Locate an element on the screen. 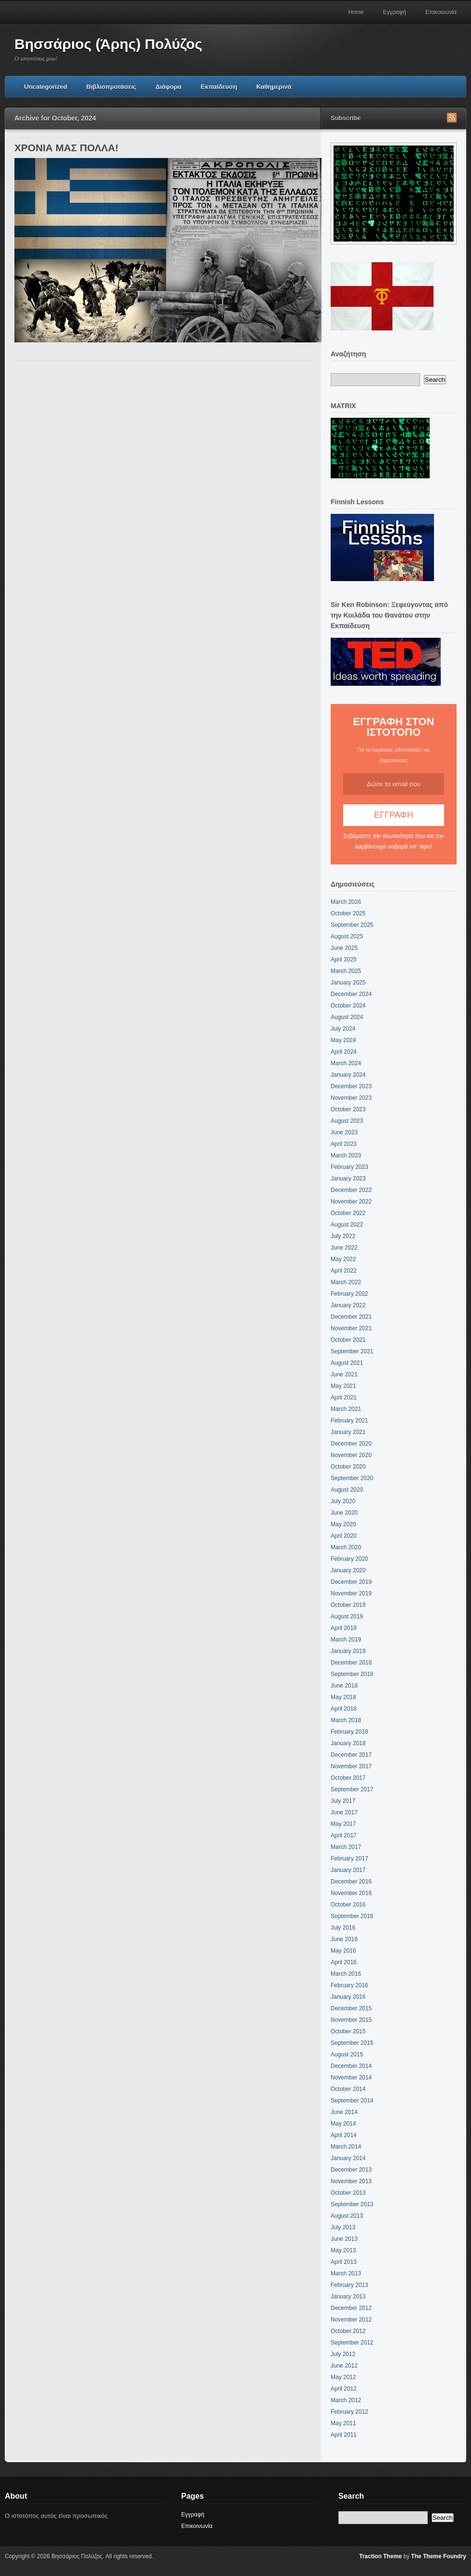 The image size is (471, 2576). November 2020 is located at coordinates (351, 1455).